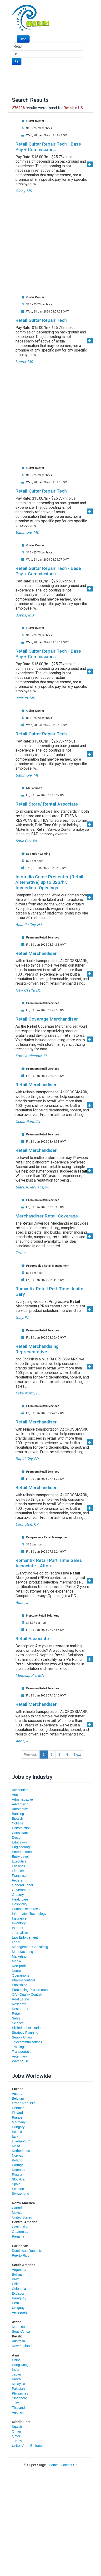  What do you see at coordinates (19, 1985) in the screenshot?
I see `Publishing` at bounding box center [19, 1985].